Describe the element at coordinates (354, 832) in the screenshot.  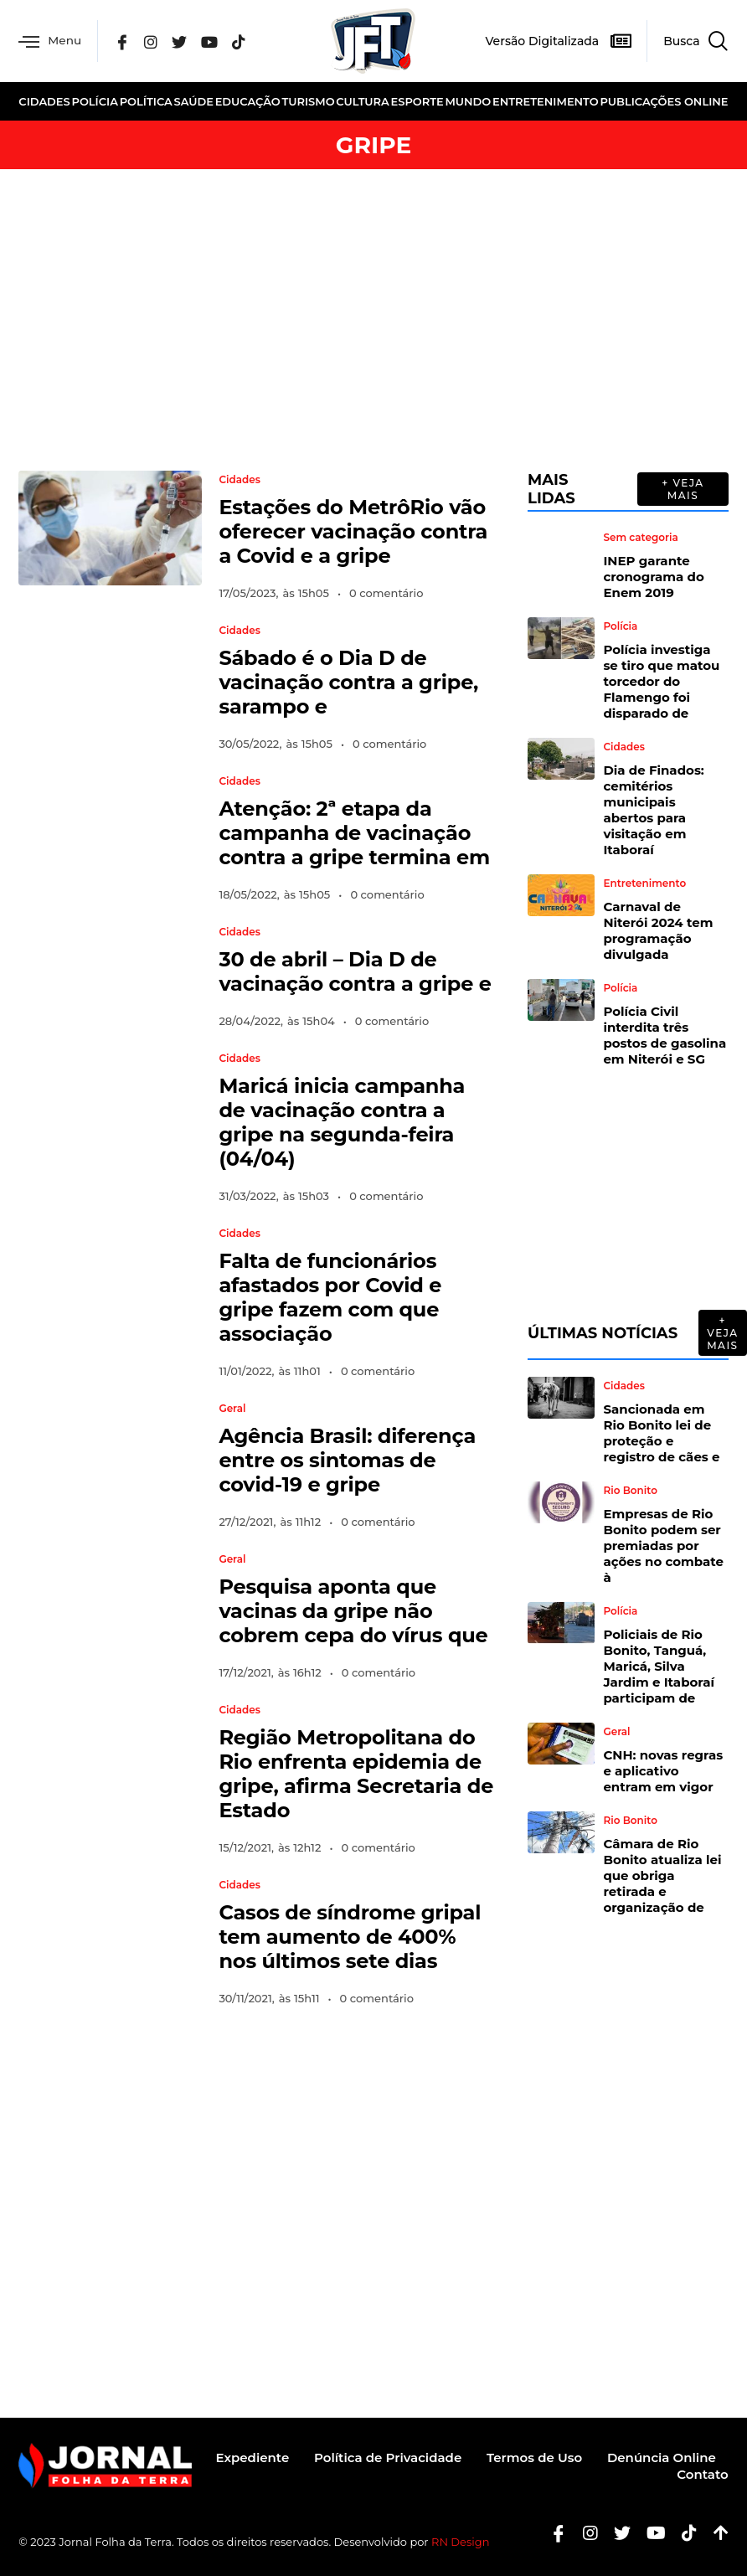
I see `Atenção: 2ª etapa da campanha de vacinação contra a gripe termina em` at that location.